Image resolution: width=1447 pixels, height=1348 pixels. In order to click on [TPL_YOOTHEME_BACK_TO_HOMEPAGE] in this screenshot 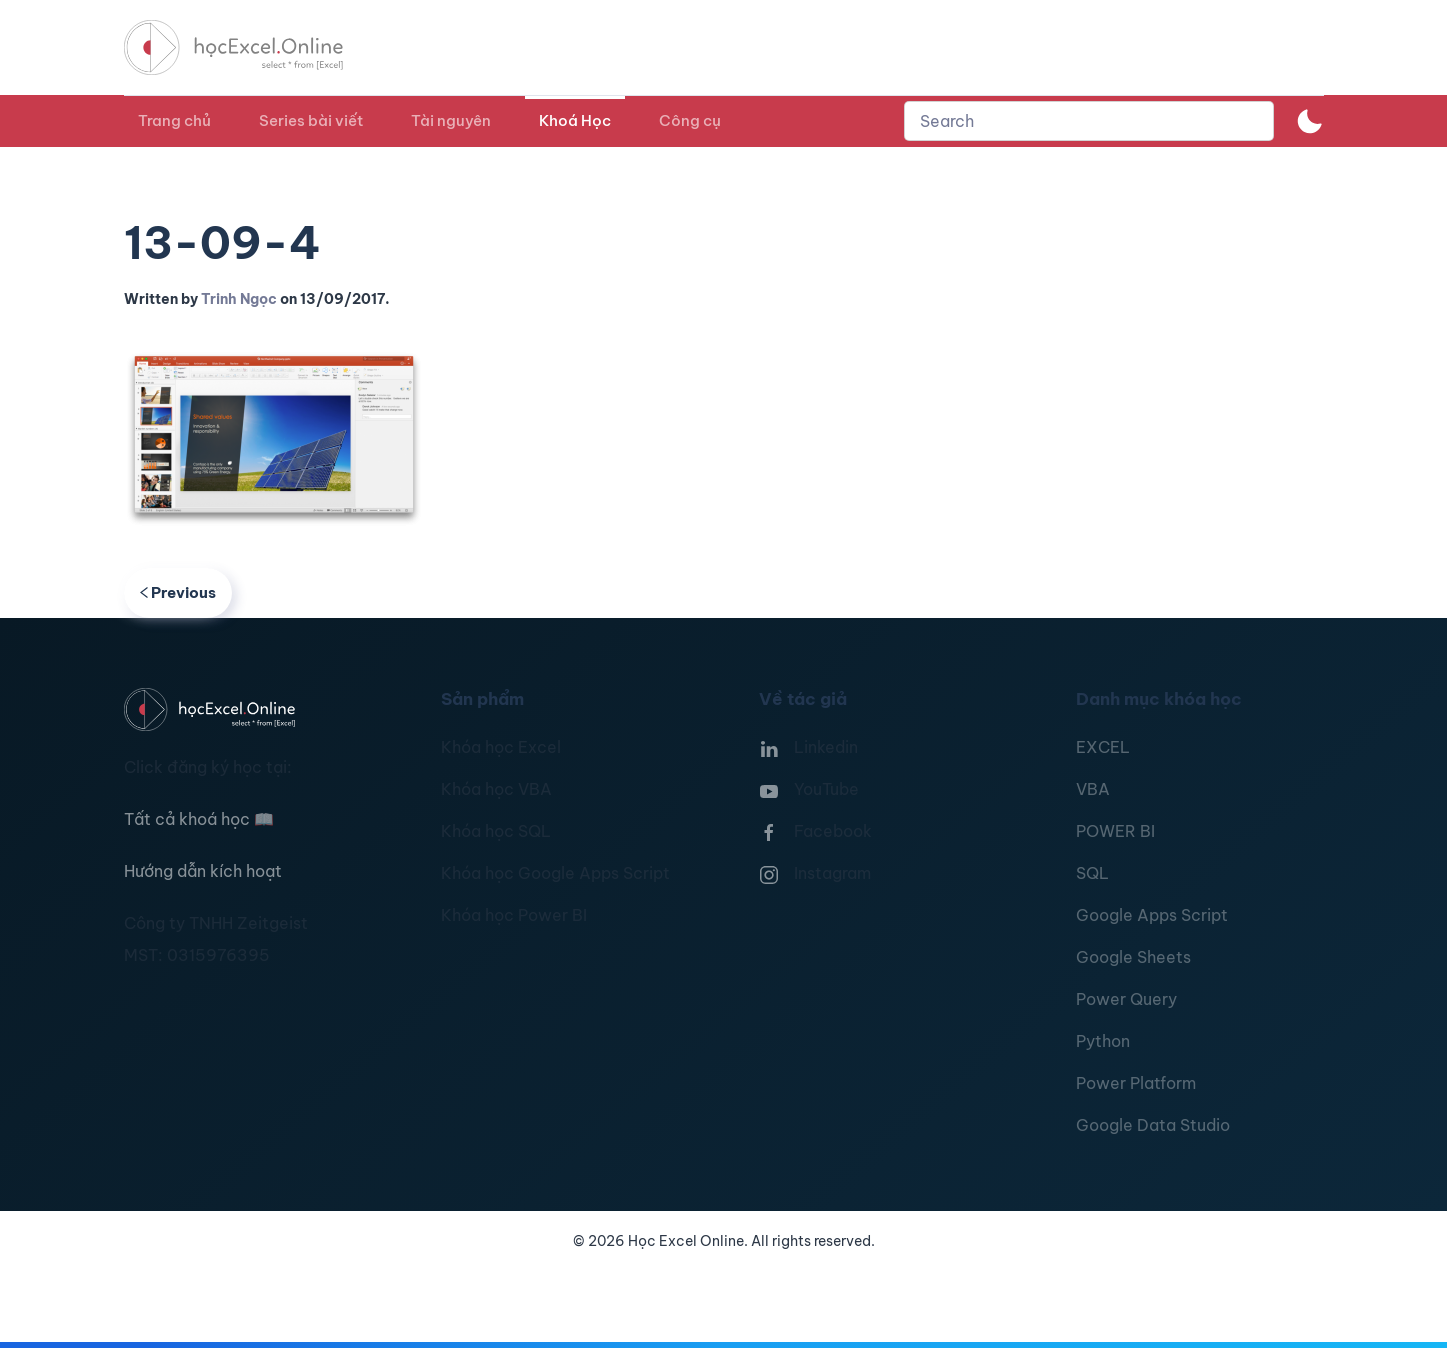, I will do `click(252, 47)`.